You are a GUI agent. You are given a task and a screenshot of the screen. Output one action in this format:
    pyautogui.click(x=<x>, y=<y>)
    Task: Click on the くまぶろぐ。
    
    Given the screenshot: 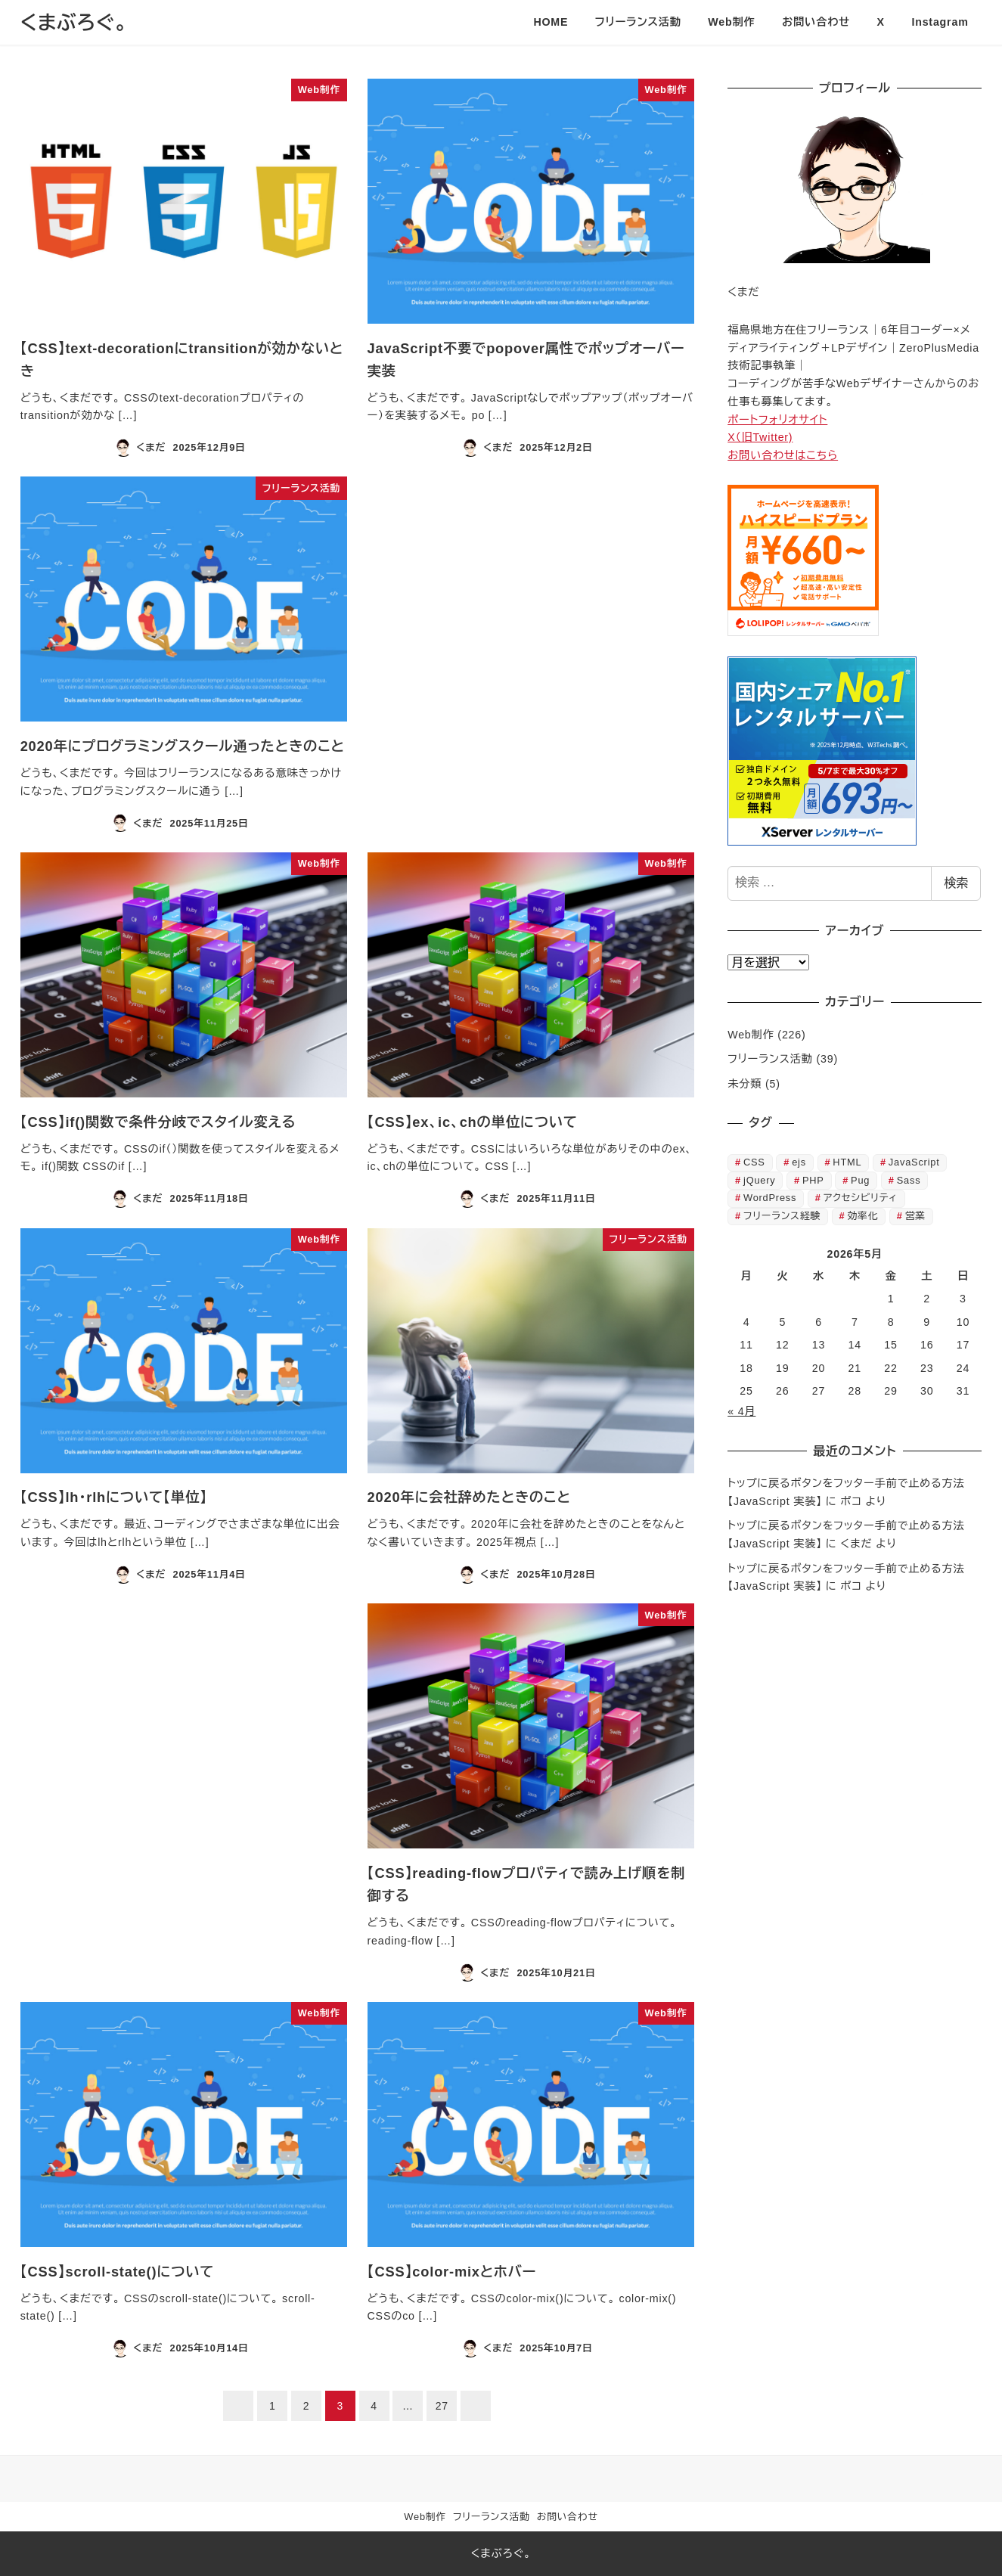 What is the action you would take?
    pyautogui.click(x=74, y=22)
    